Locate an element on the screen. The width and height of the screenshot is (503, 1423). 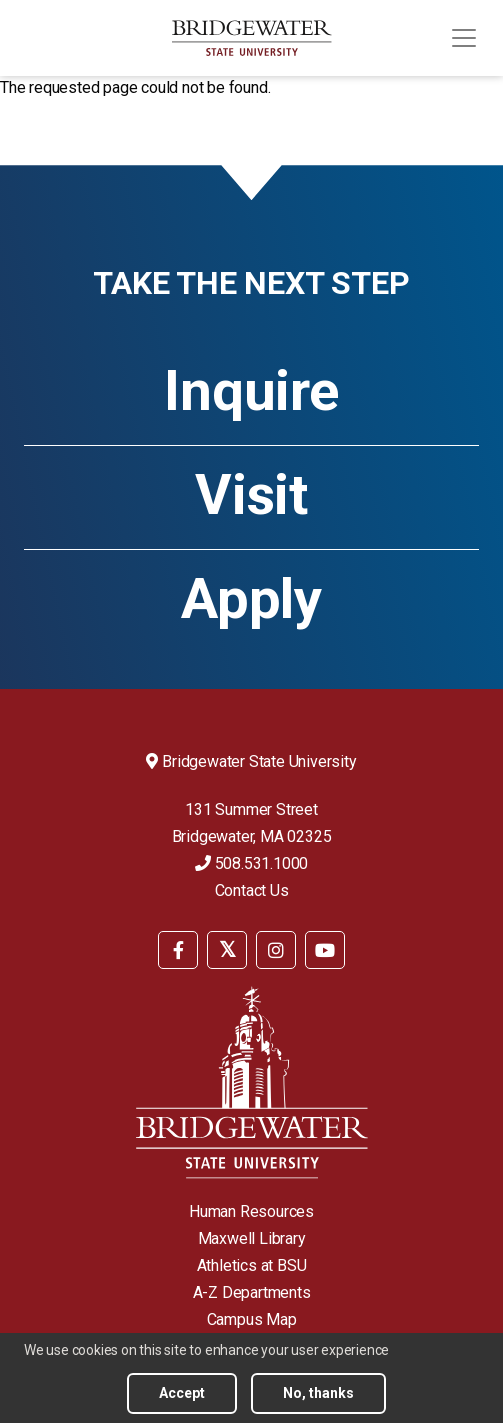
[BSU Instagram] is located at coordinates (276, 950).